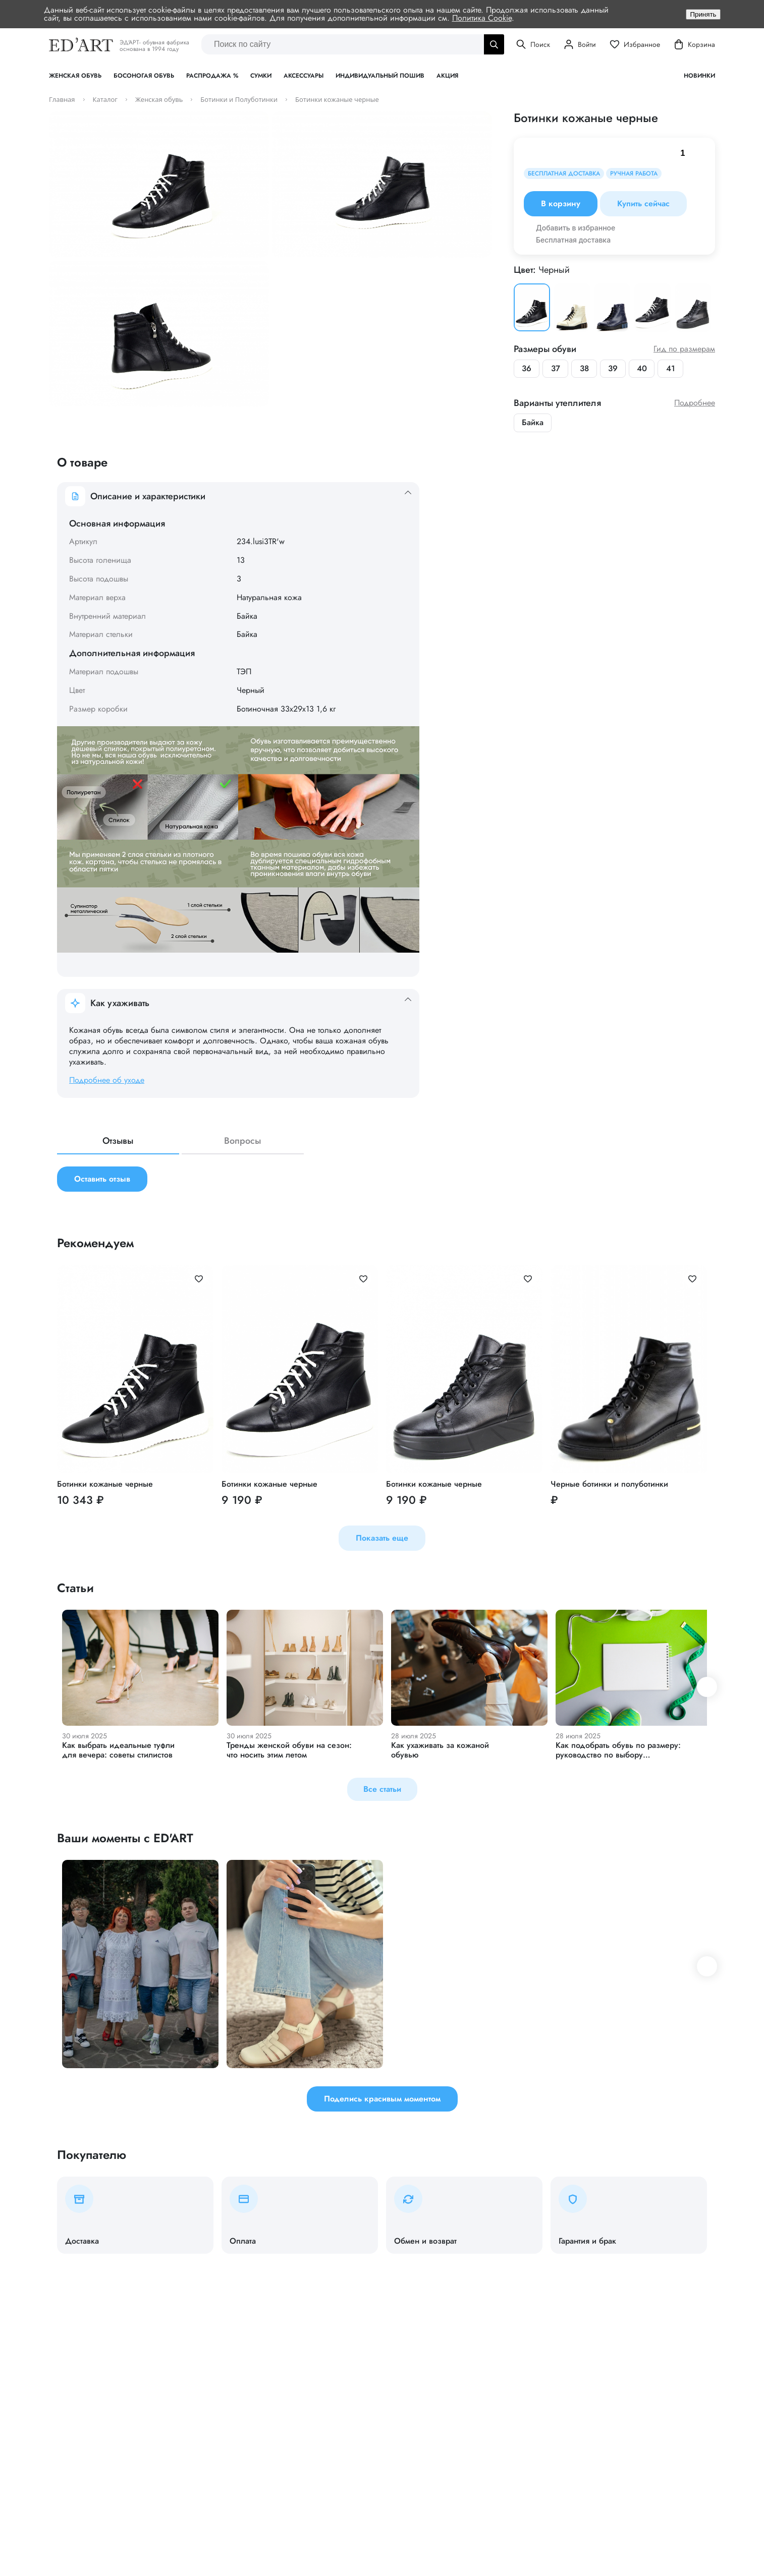 This screenshot has width=764, height=2576. Describe the element at coordinates (560, 204) in the screenshot. I see `В корзину` at that location.